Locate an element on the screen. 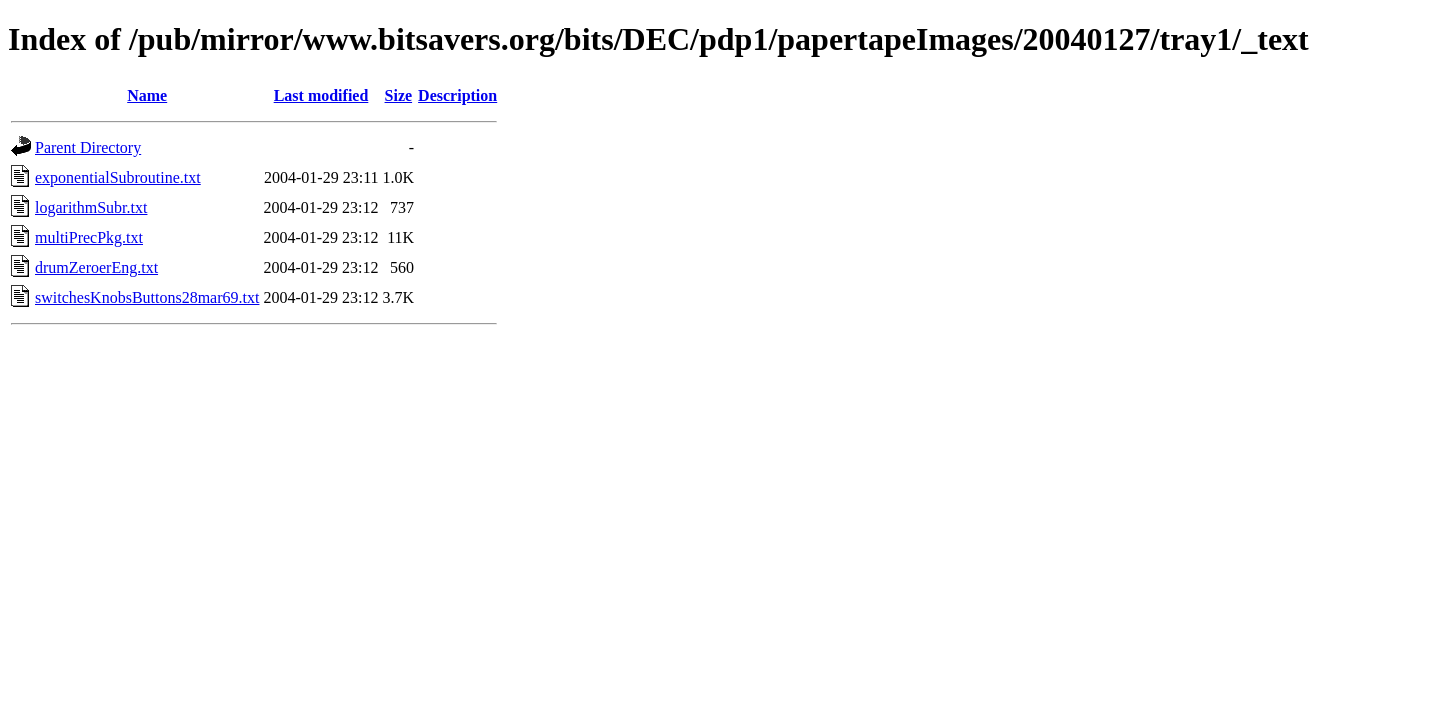 Image resolution: width=1440 pixels, height=720 pixels. Size is located at coordinates (399, 95).